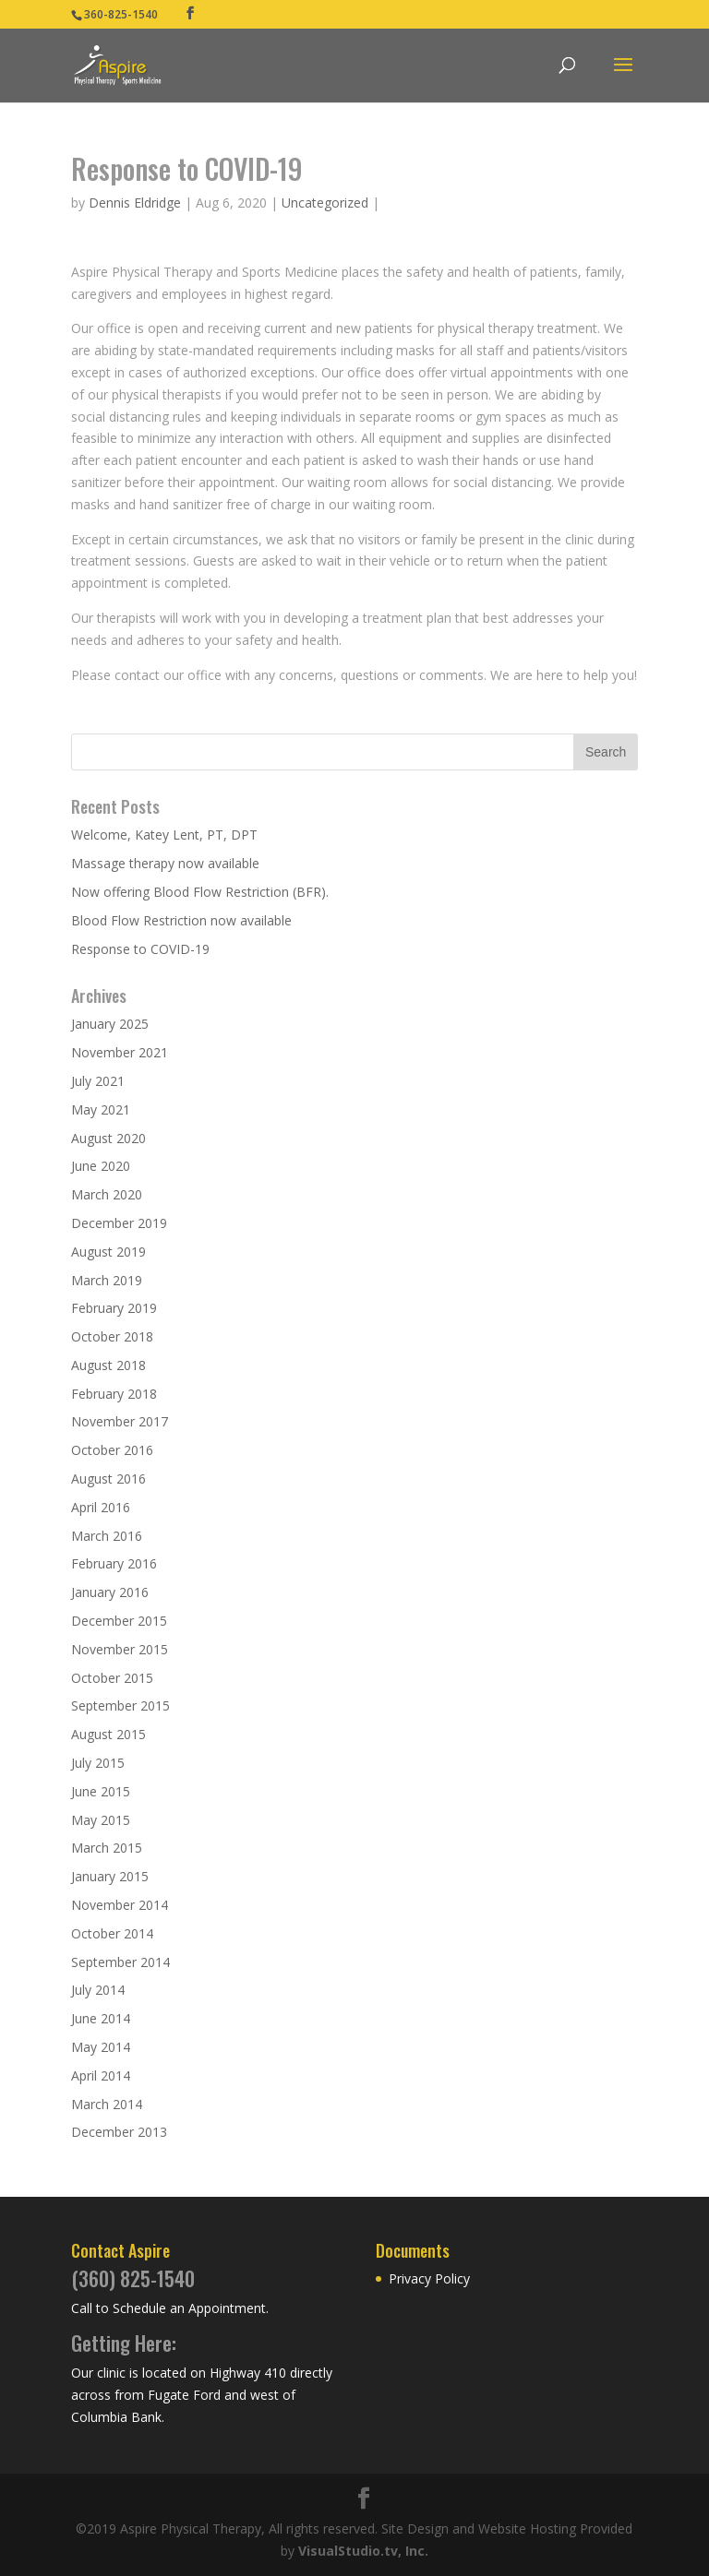  What do you see at coordinates (119, 1649) in the screenshot?
I see `November 2015` at bounding box center [119, 1649].